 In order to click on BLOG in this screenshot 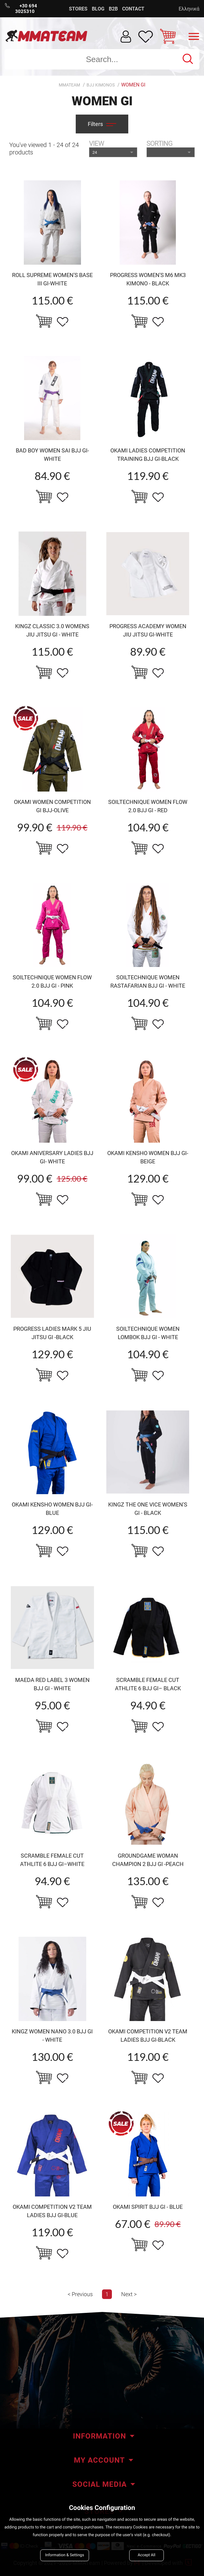, I will do `click(98, 9)`.